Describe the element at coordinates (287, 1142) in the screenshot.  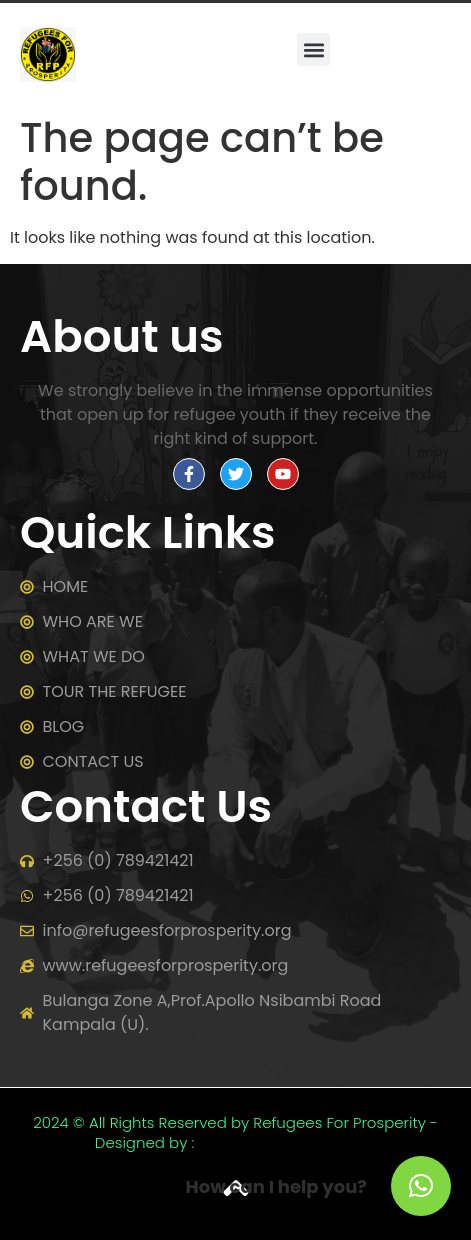
I see `Tusha websites Uganda` at that location.